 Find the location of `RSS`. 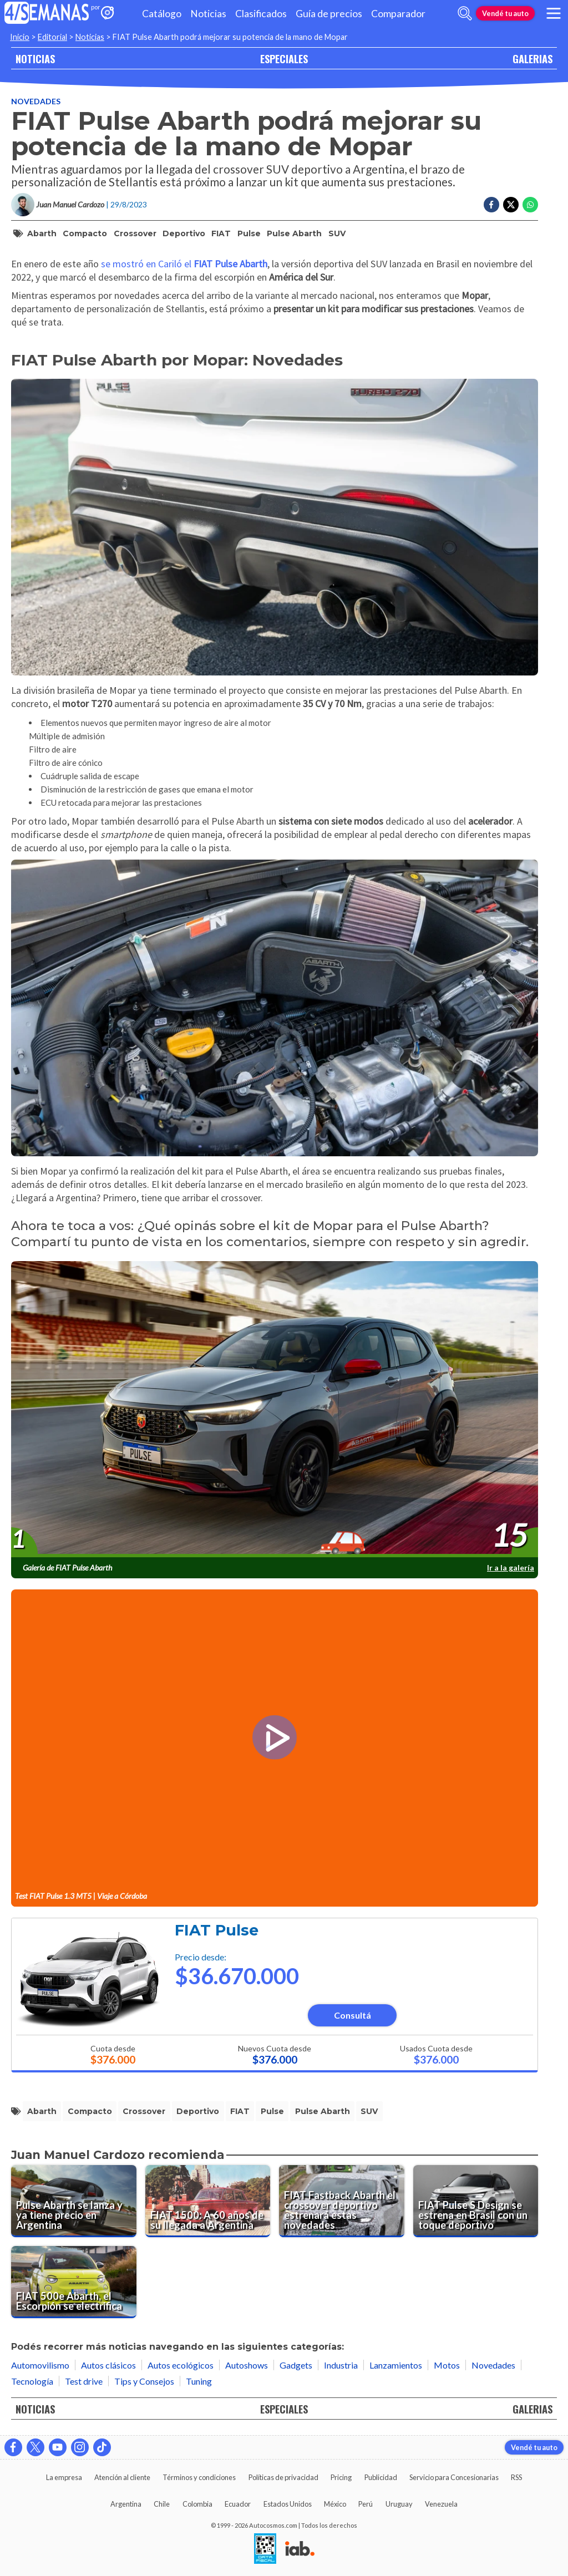

RSS is located at coordinates (516, 2477).